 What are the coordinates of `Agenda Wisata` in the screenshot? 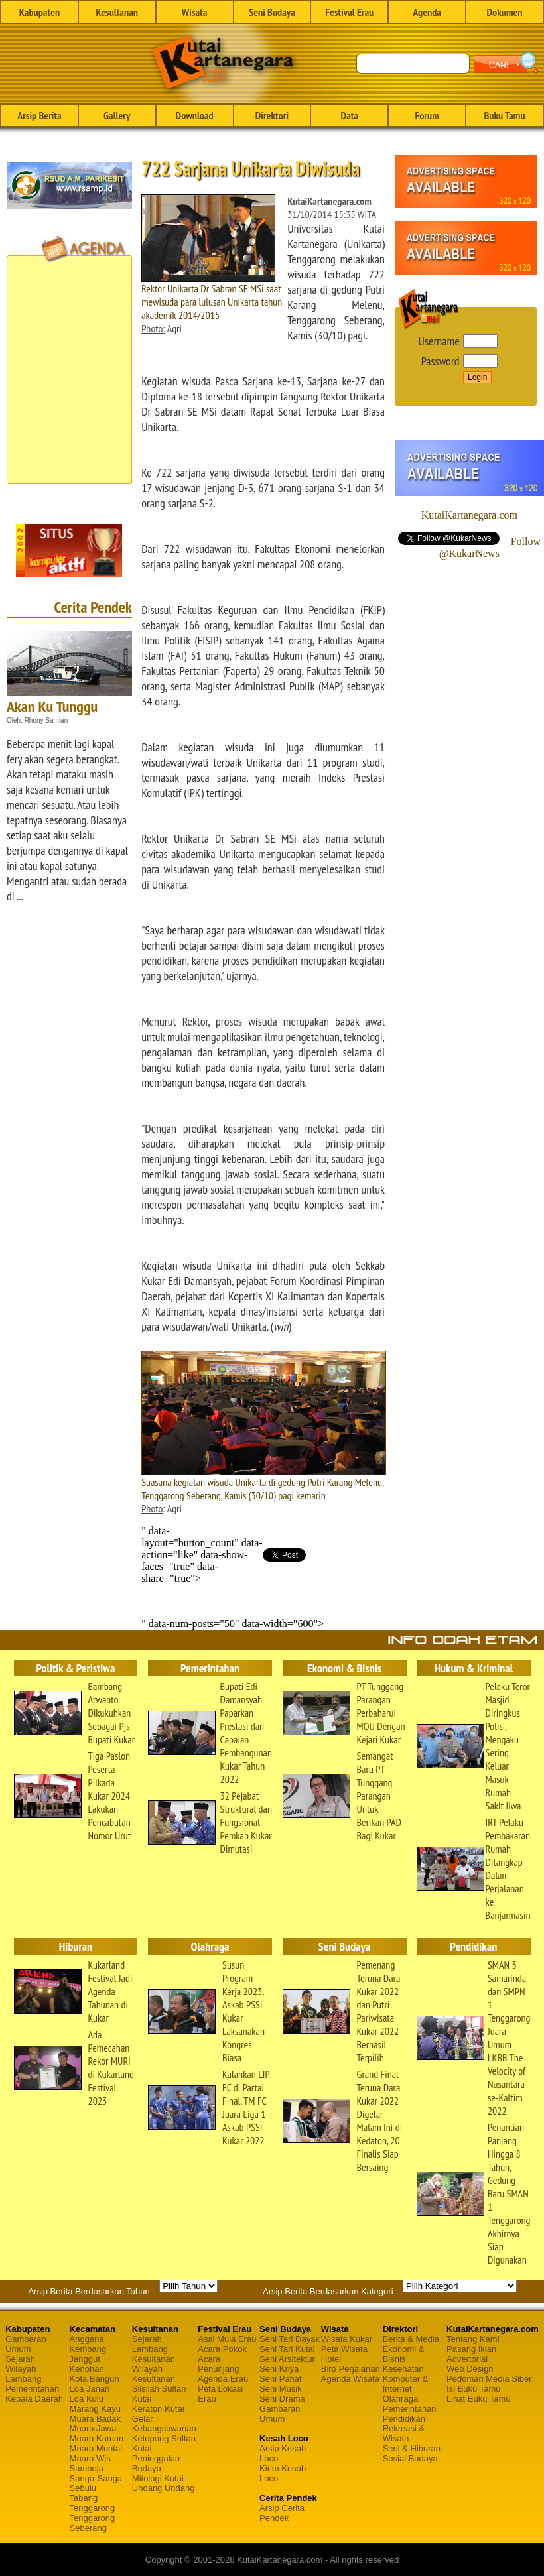 It's located at (350, 2379).